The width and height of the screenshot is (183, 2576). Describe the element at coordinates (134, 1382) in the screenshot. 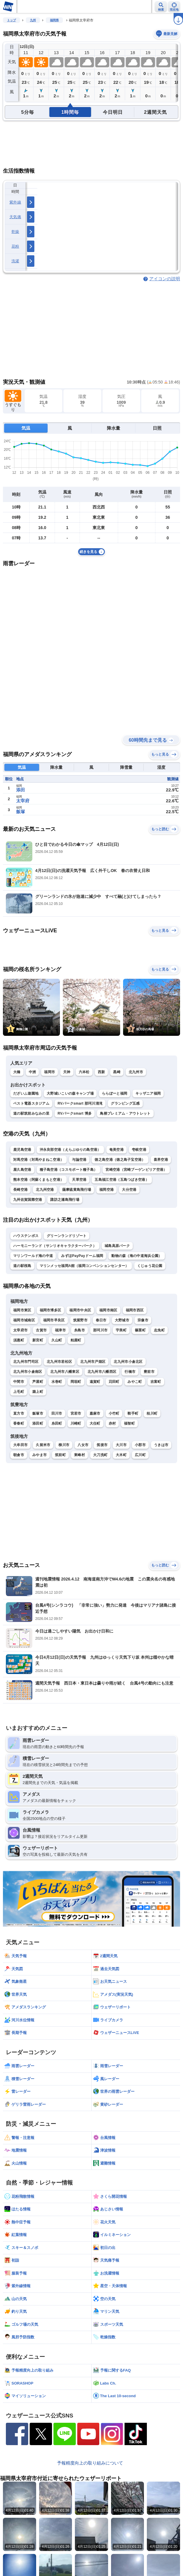

I see `みやこ町` at that location.